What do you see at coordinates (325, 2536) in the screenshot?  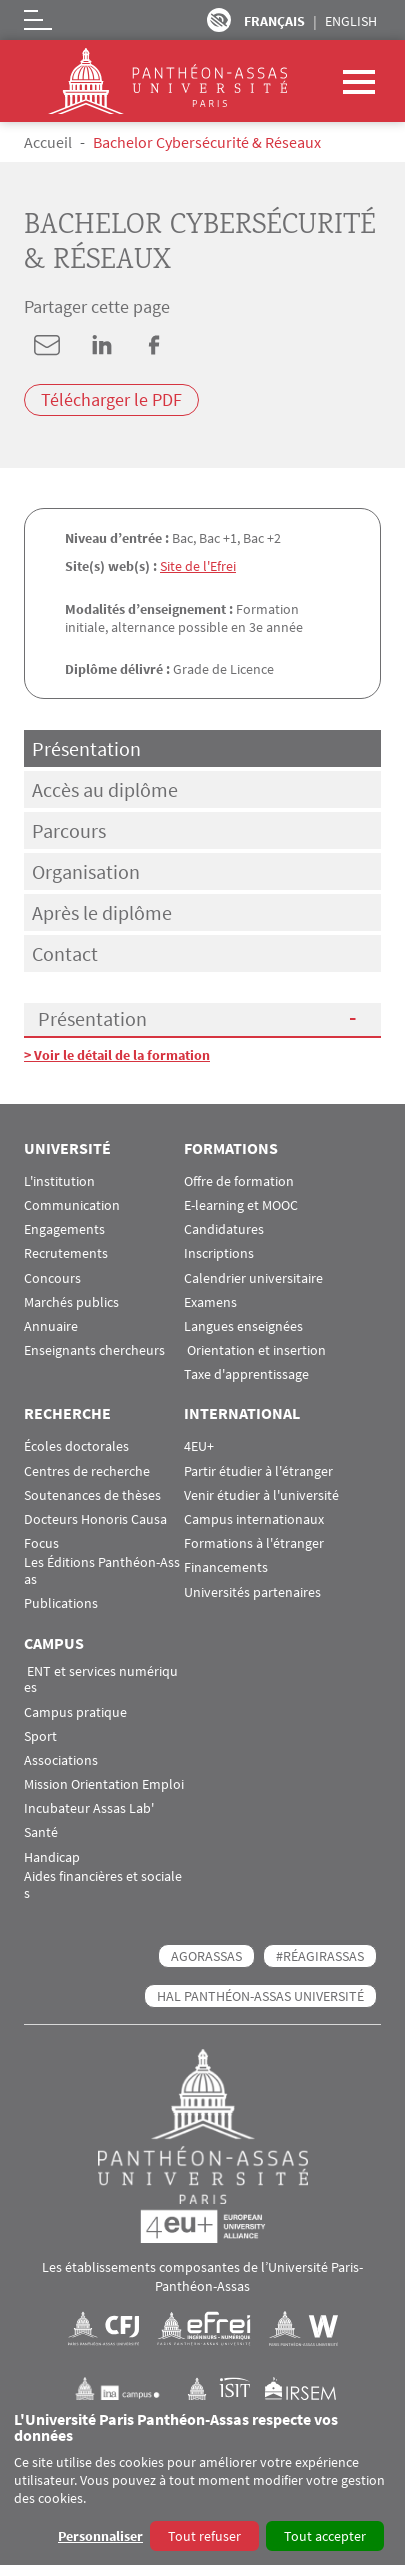 I see `Tout accepter` at bounding box center [325, 2536].